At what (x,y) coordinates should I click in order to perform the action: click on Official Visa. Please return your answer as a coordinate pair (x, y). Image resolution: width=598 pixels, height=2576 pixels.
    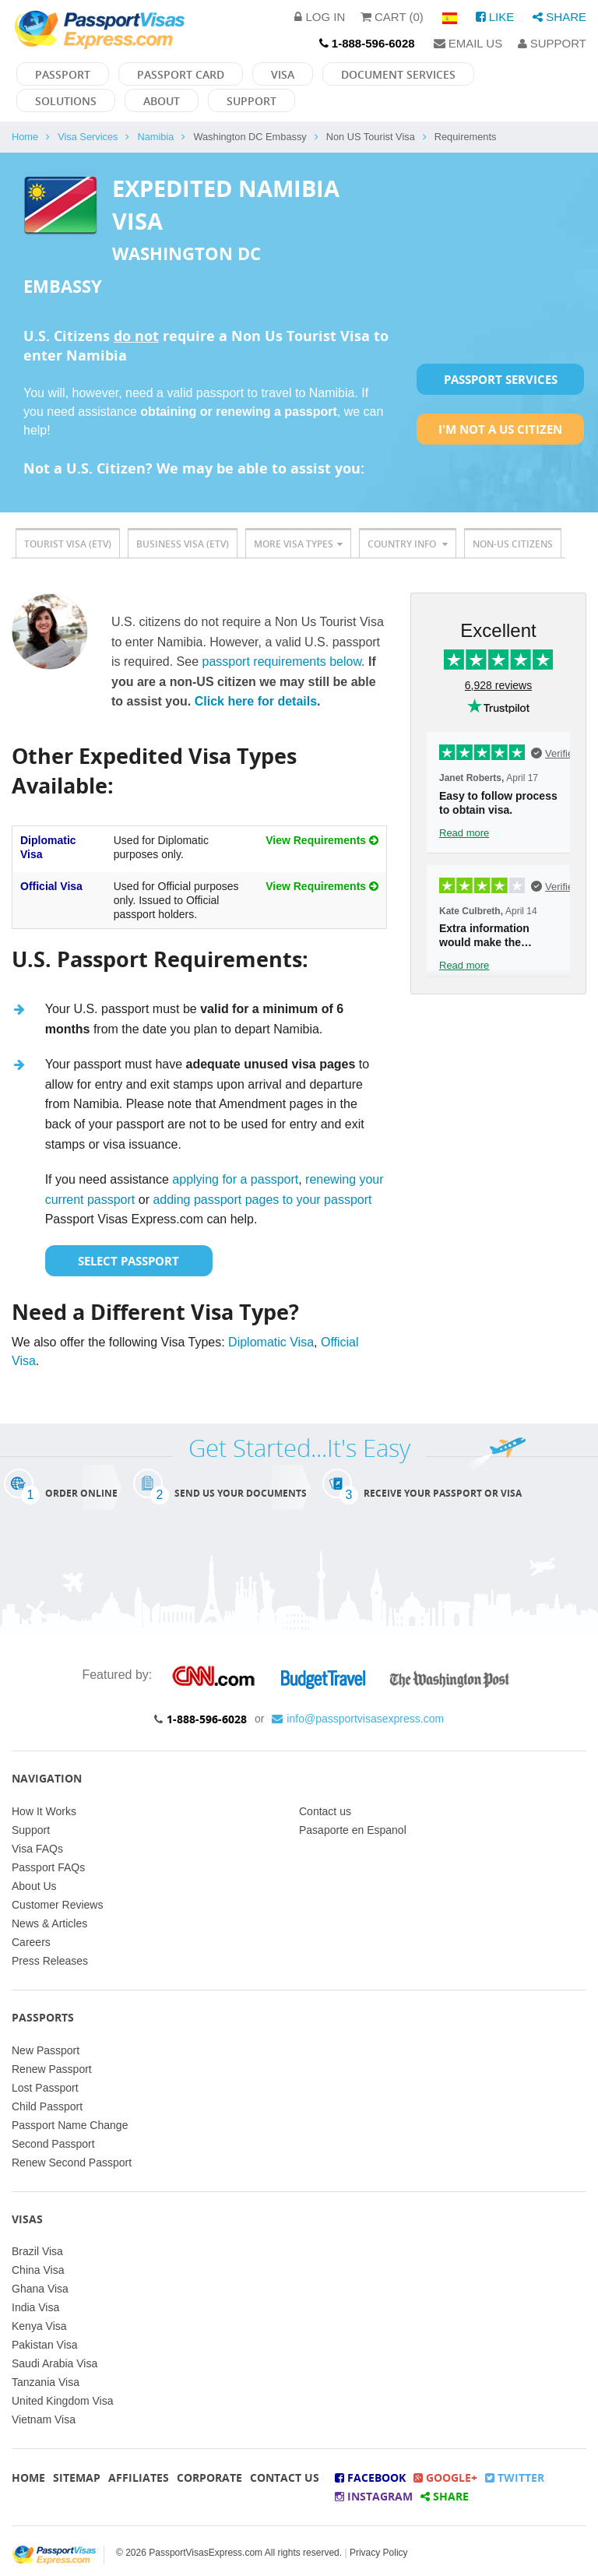
    Looking at the image, I should click on (51, 886).